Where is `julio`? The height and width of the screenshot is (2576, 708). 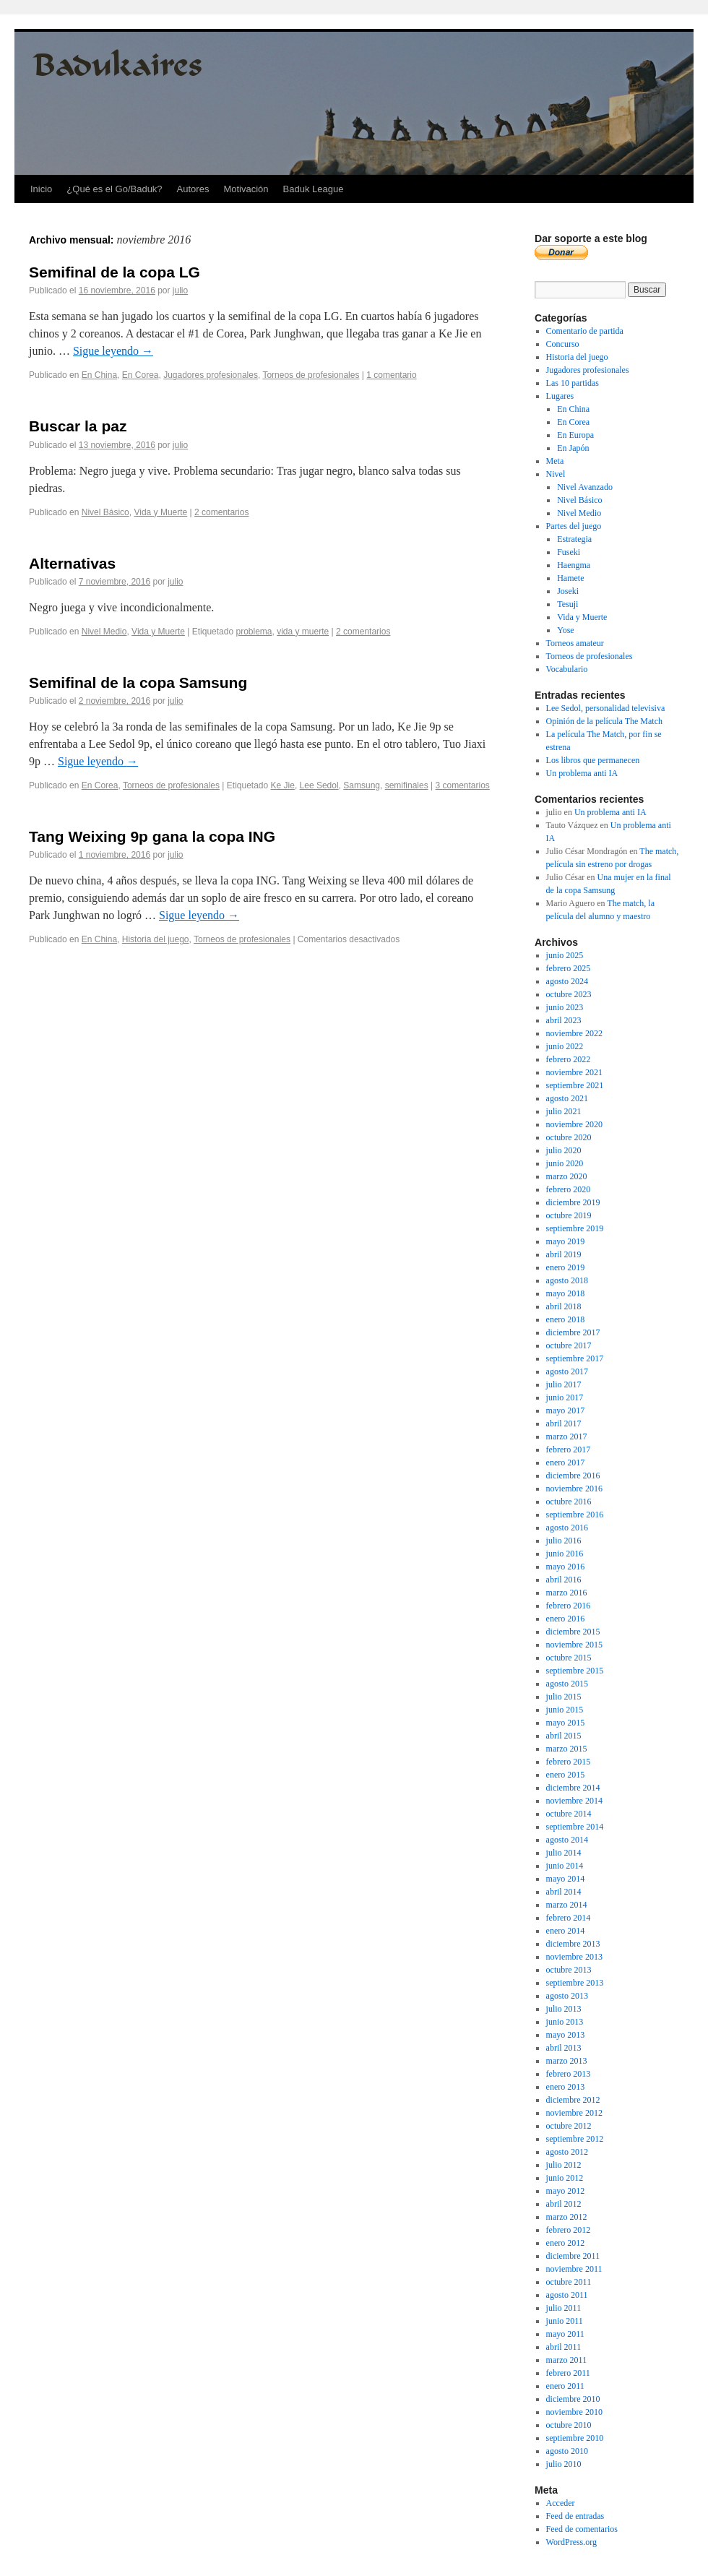 julio is located at coordinates (180, 290).